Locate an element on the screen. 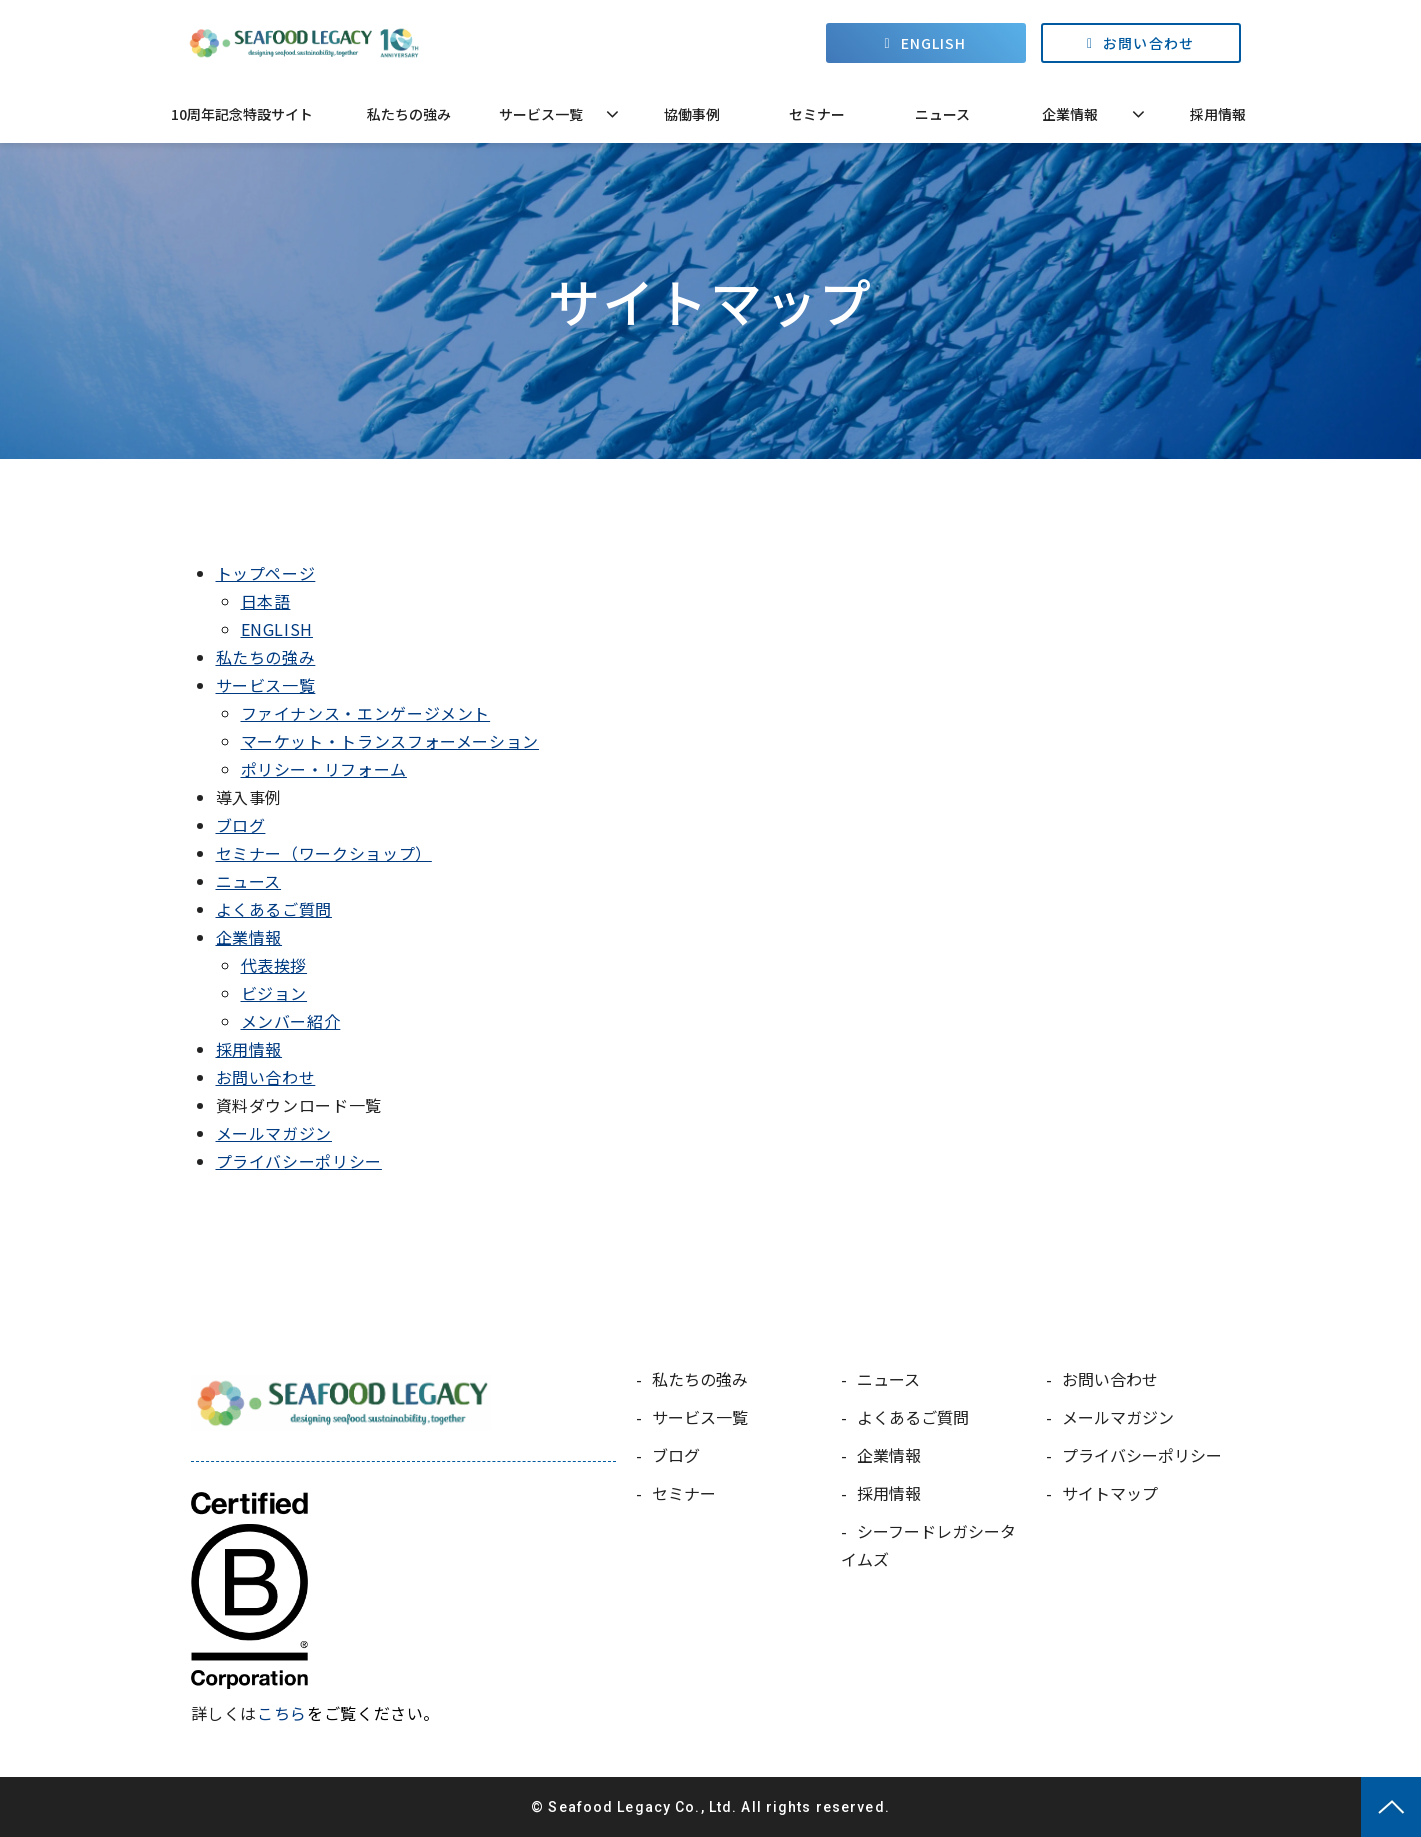 The height and width of the screenshot is (1837, 1421). メンバー紹介 is located at coordinates (291, 1021).